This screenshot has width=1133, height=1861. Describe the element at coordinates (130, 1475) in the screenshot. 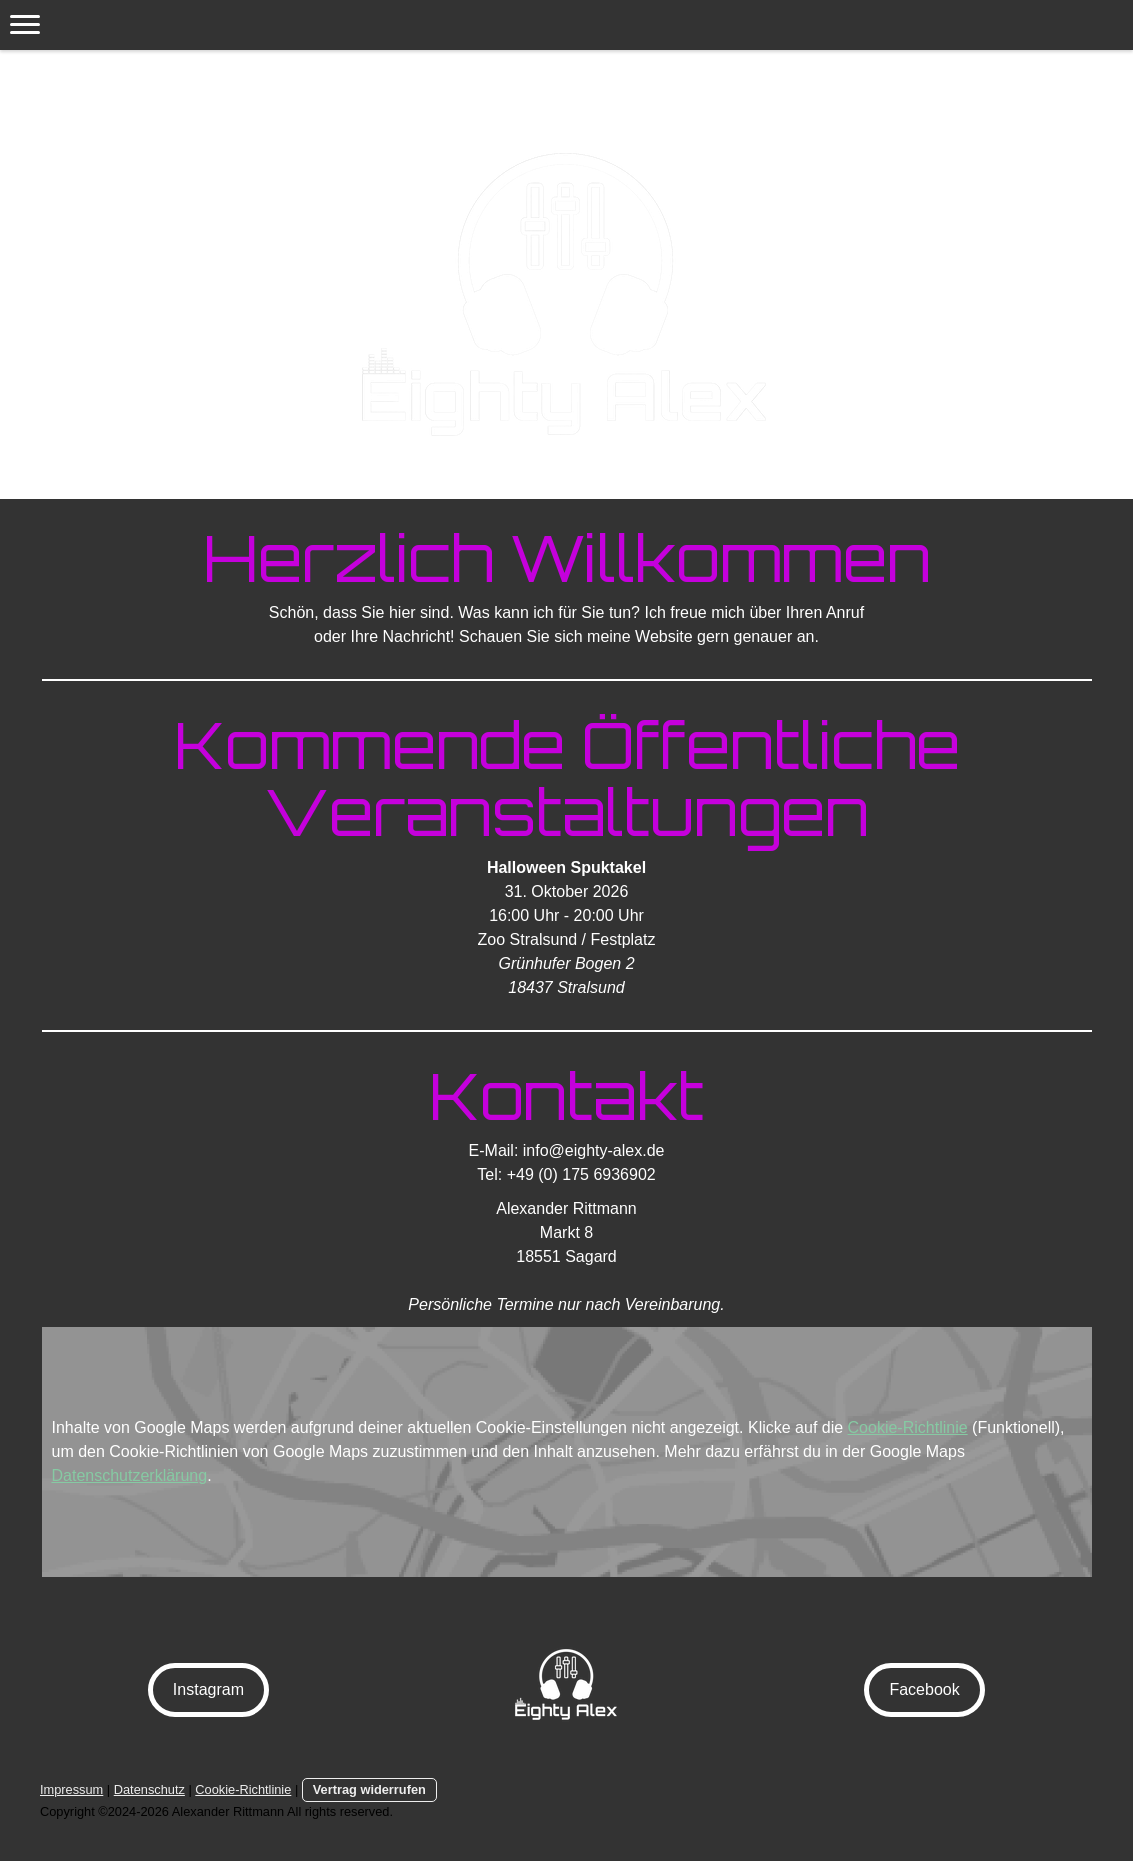

I see `Datenschutzerklärung` at that location.